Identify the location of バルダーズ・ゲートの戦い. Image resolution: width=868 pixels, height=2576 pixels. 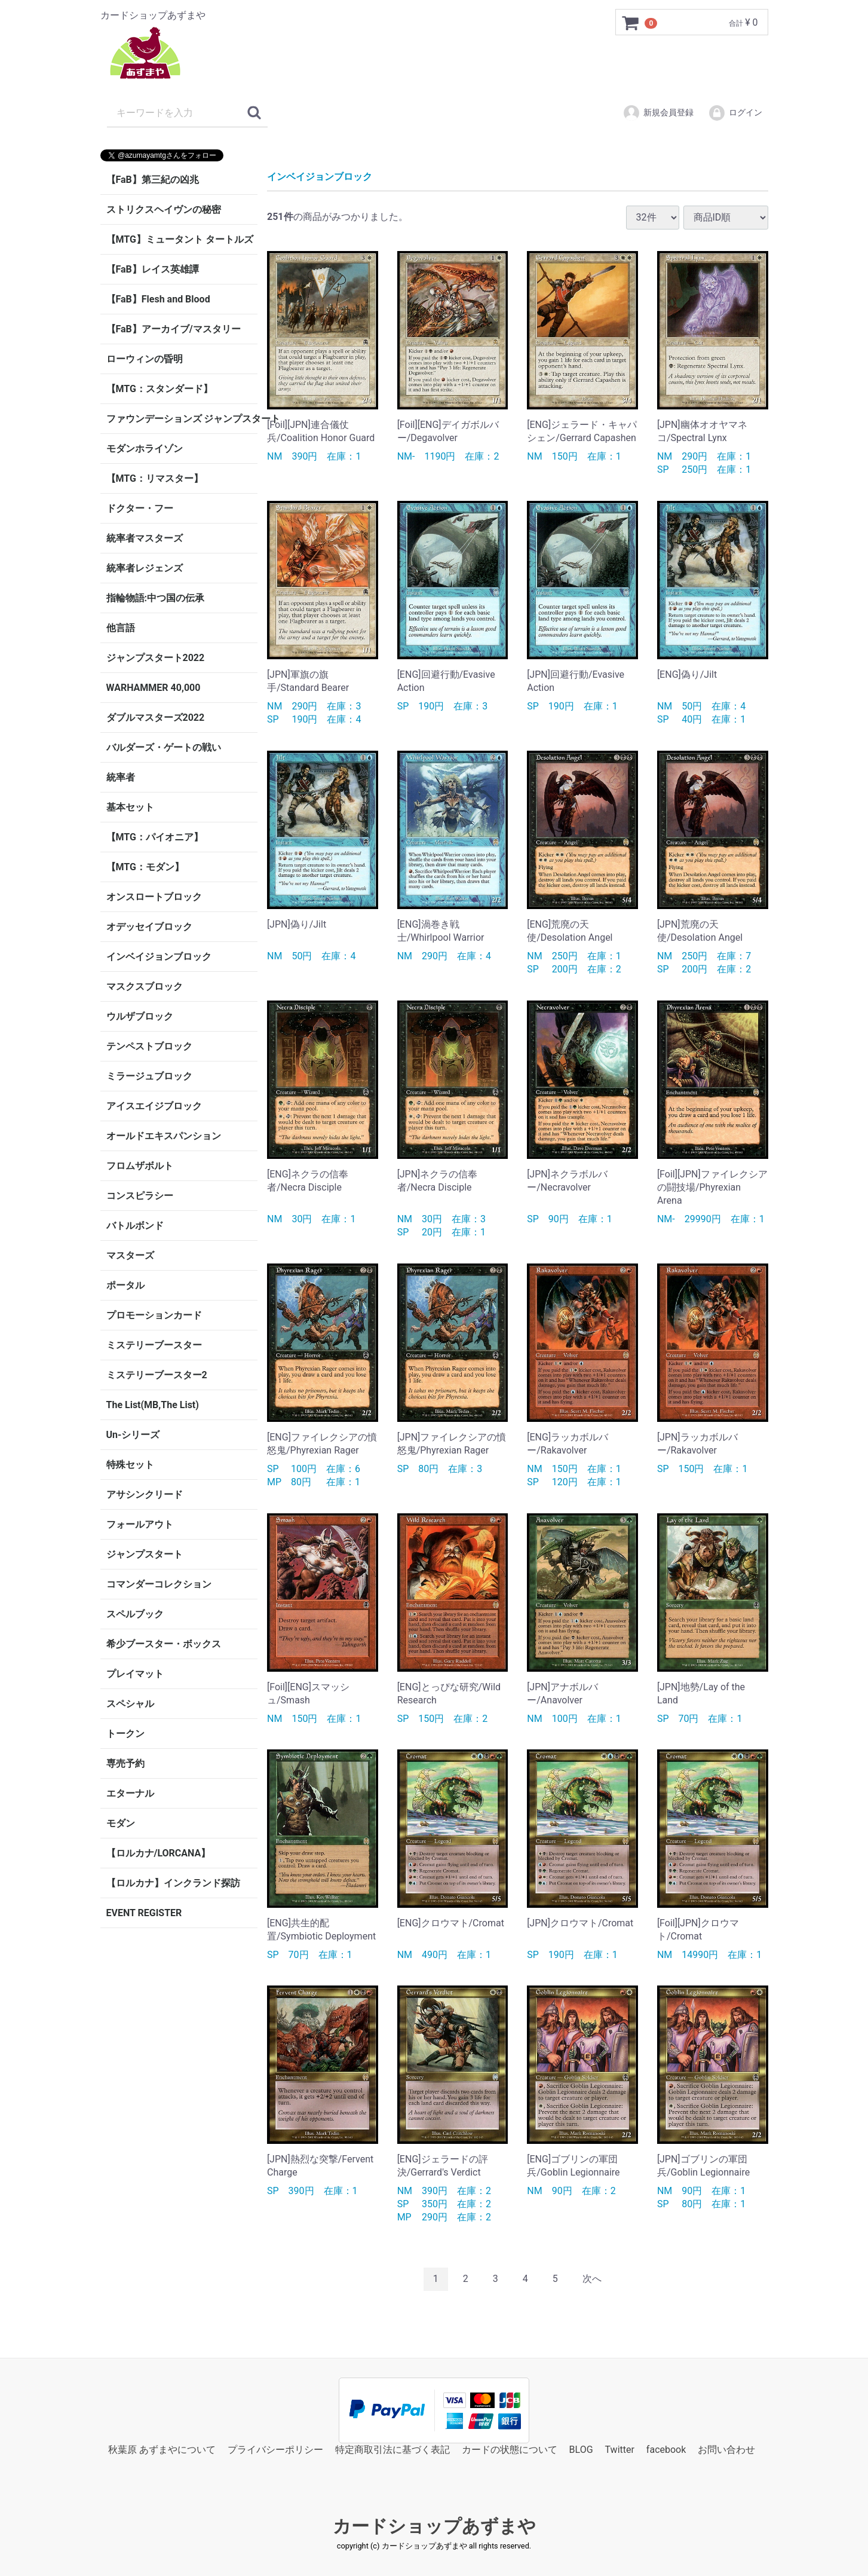
(163, 747).